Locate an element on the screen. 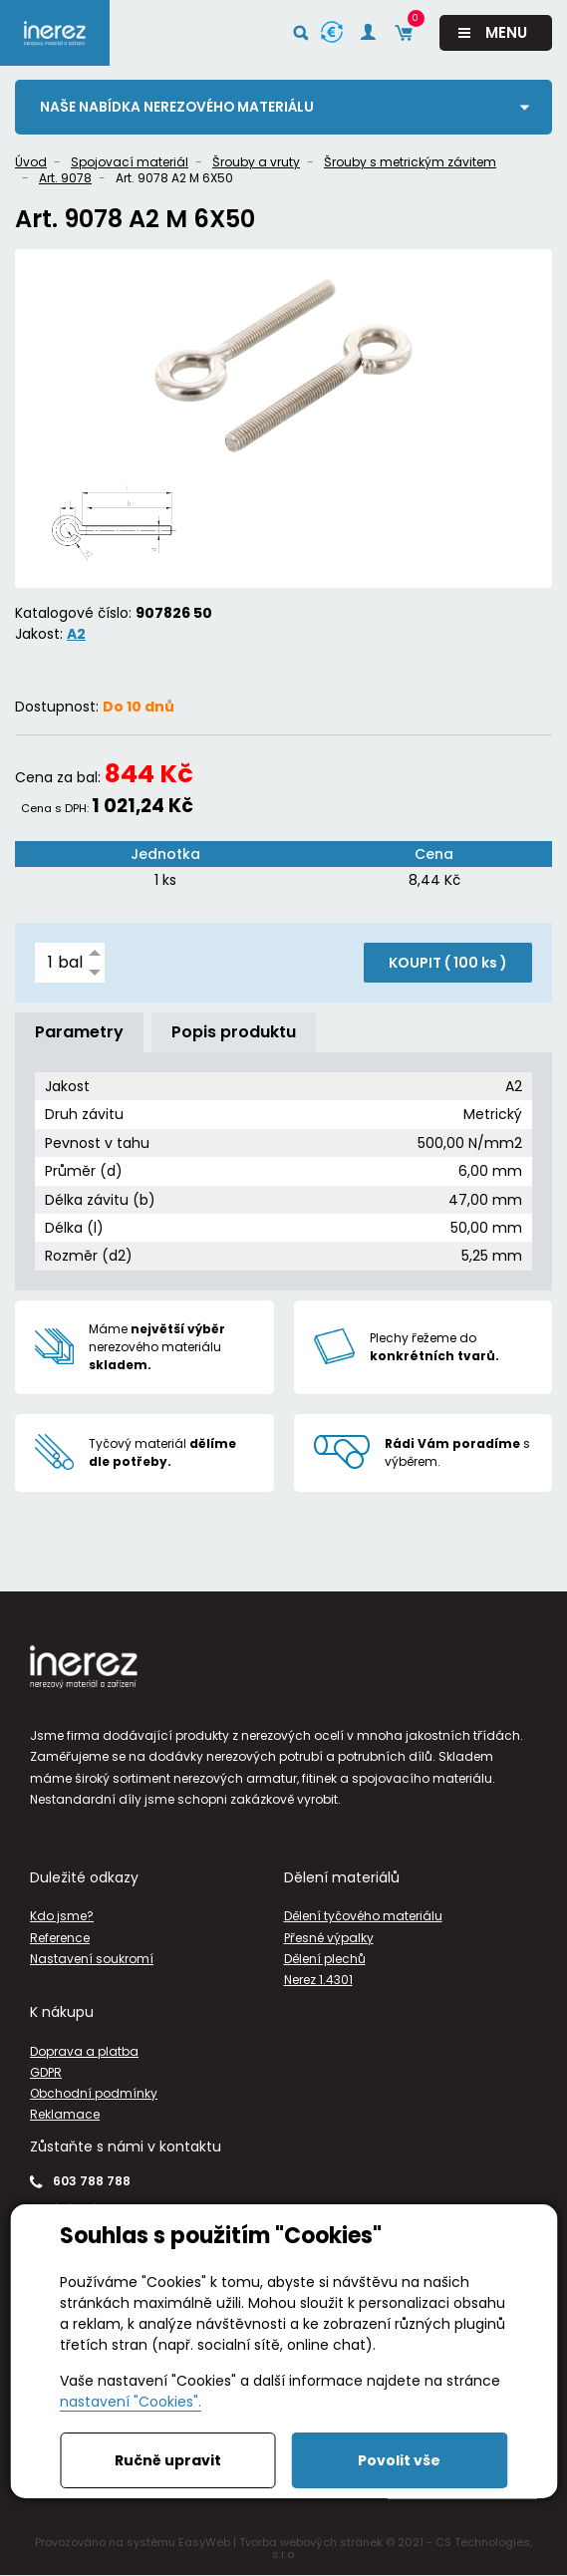 The height and width of the screenshot is (2576, 567). nastavení "Cookies". is located at coordinates (130, 2402).